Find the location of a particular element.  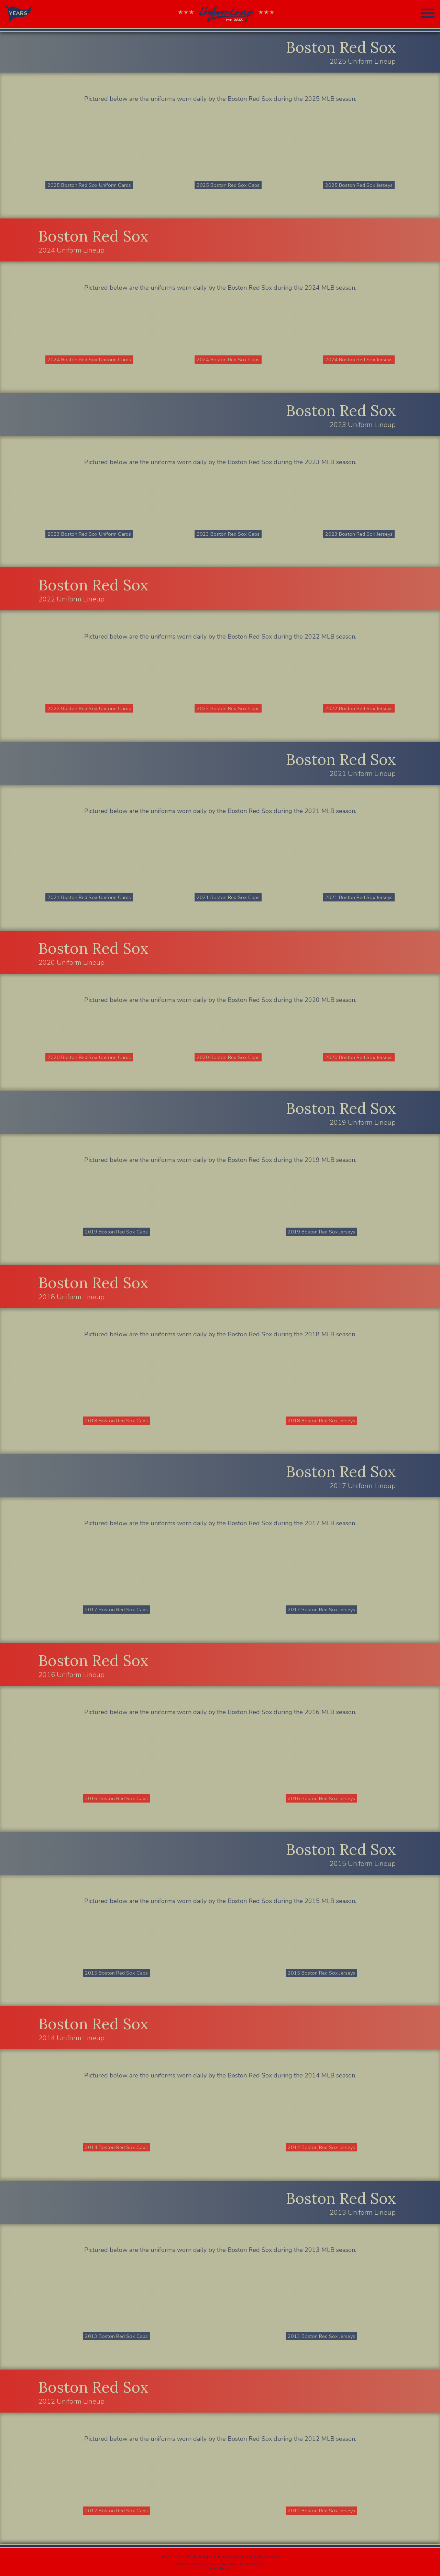

2016 Boston Red Sox Caps is located at coordinates (116, 1798).